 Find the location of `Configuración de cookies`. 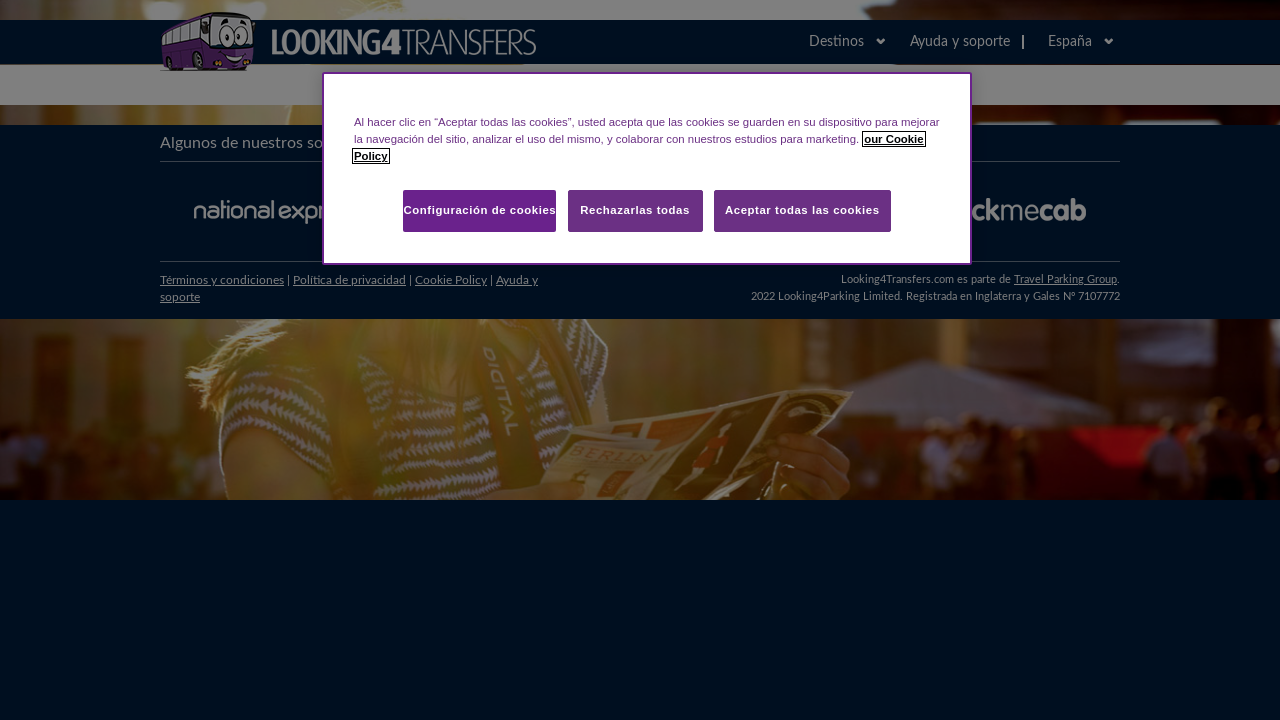

Configuración de cookies is located at coordinates (479, 210).